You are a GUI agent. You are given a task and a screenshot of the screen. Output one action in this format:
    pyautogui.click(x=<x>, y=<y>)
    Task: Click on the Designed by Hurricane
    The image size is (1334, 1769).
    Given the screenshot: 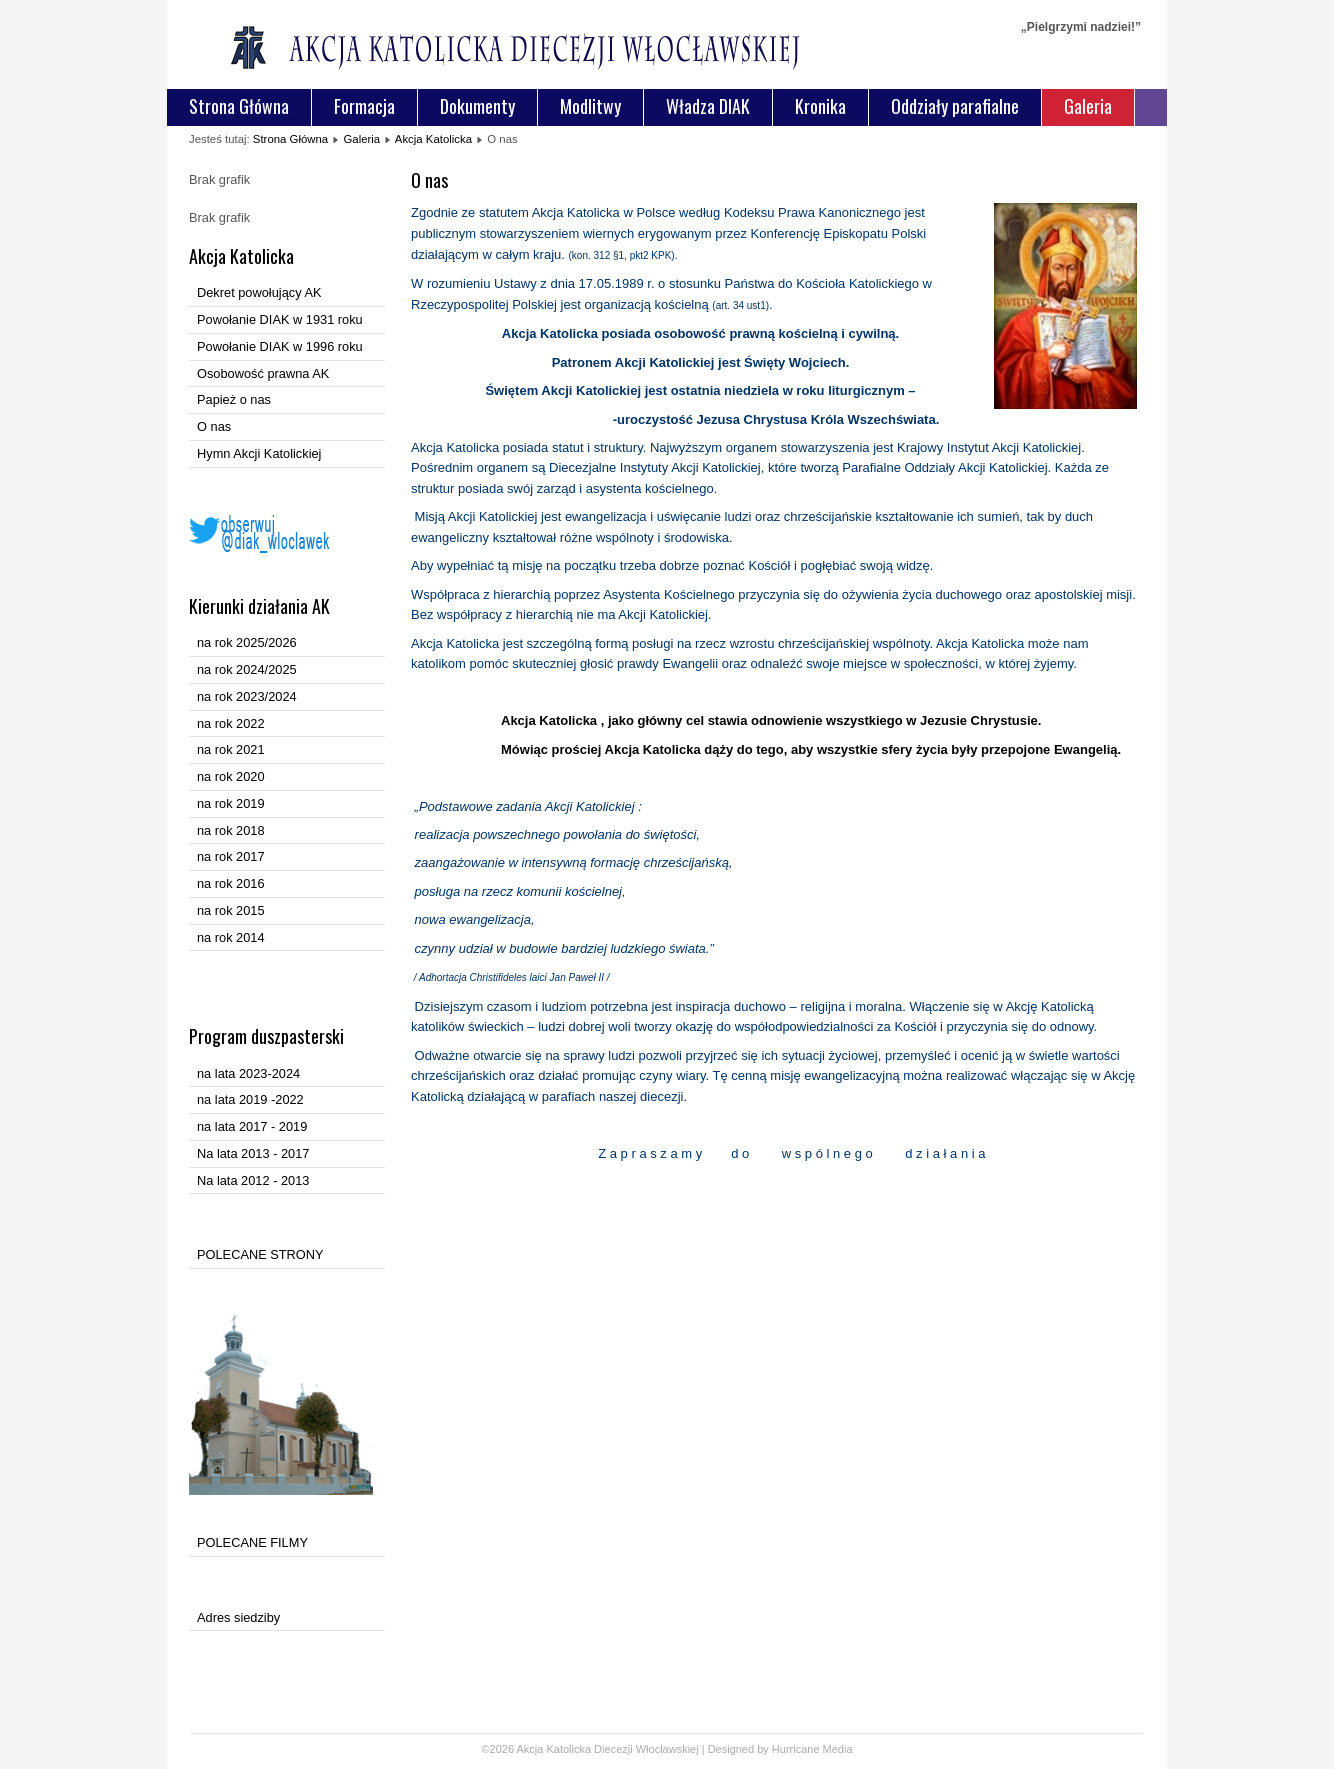 What is the action you would take?
    pyautogui.click(x=765, y=1749)
    